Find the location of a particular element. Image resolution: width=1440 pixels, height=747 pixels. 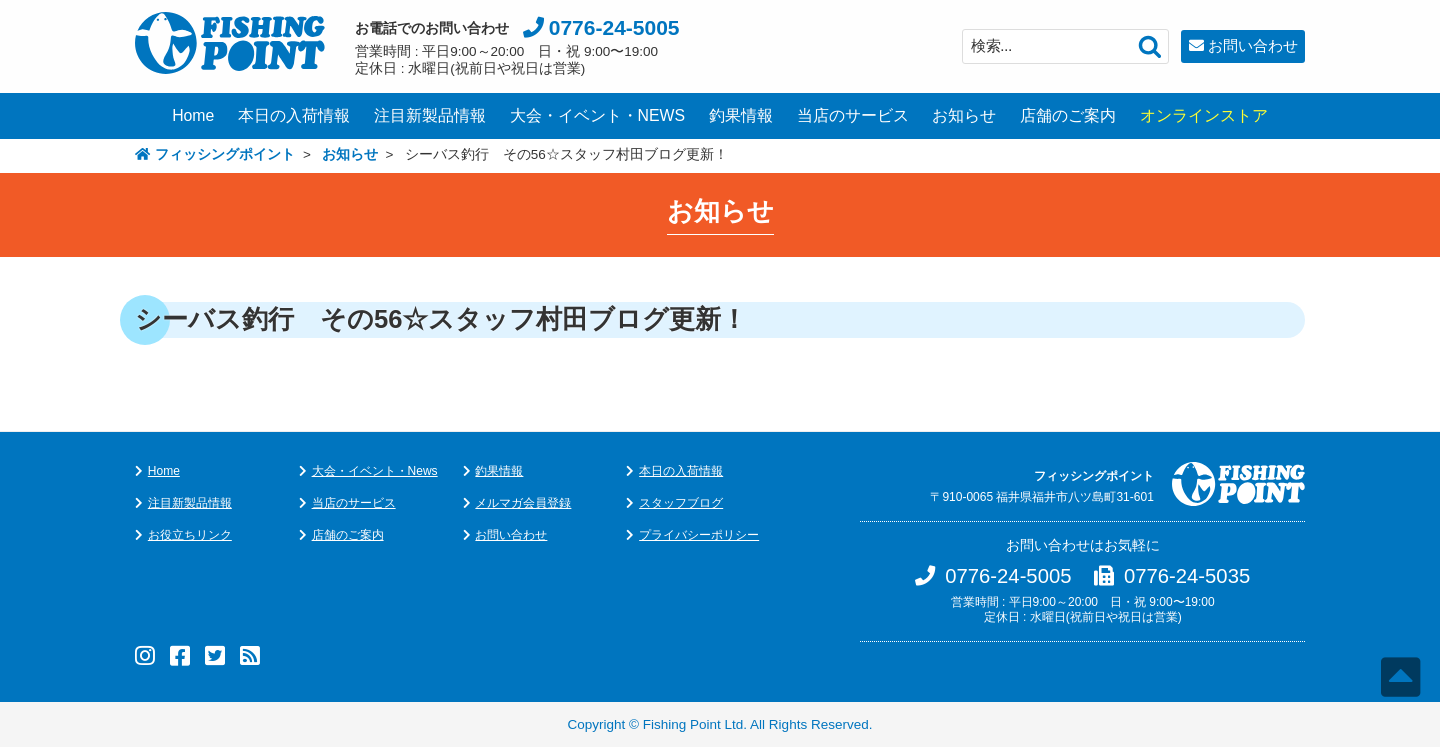

Home is located at coordinates (193, 115).